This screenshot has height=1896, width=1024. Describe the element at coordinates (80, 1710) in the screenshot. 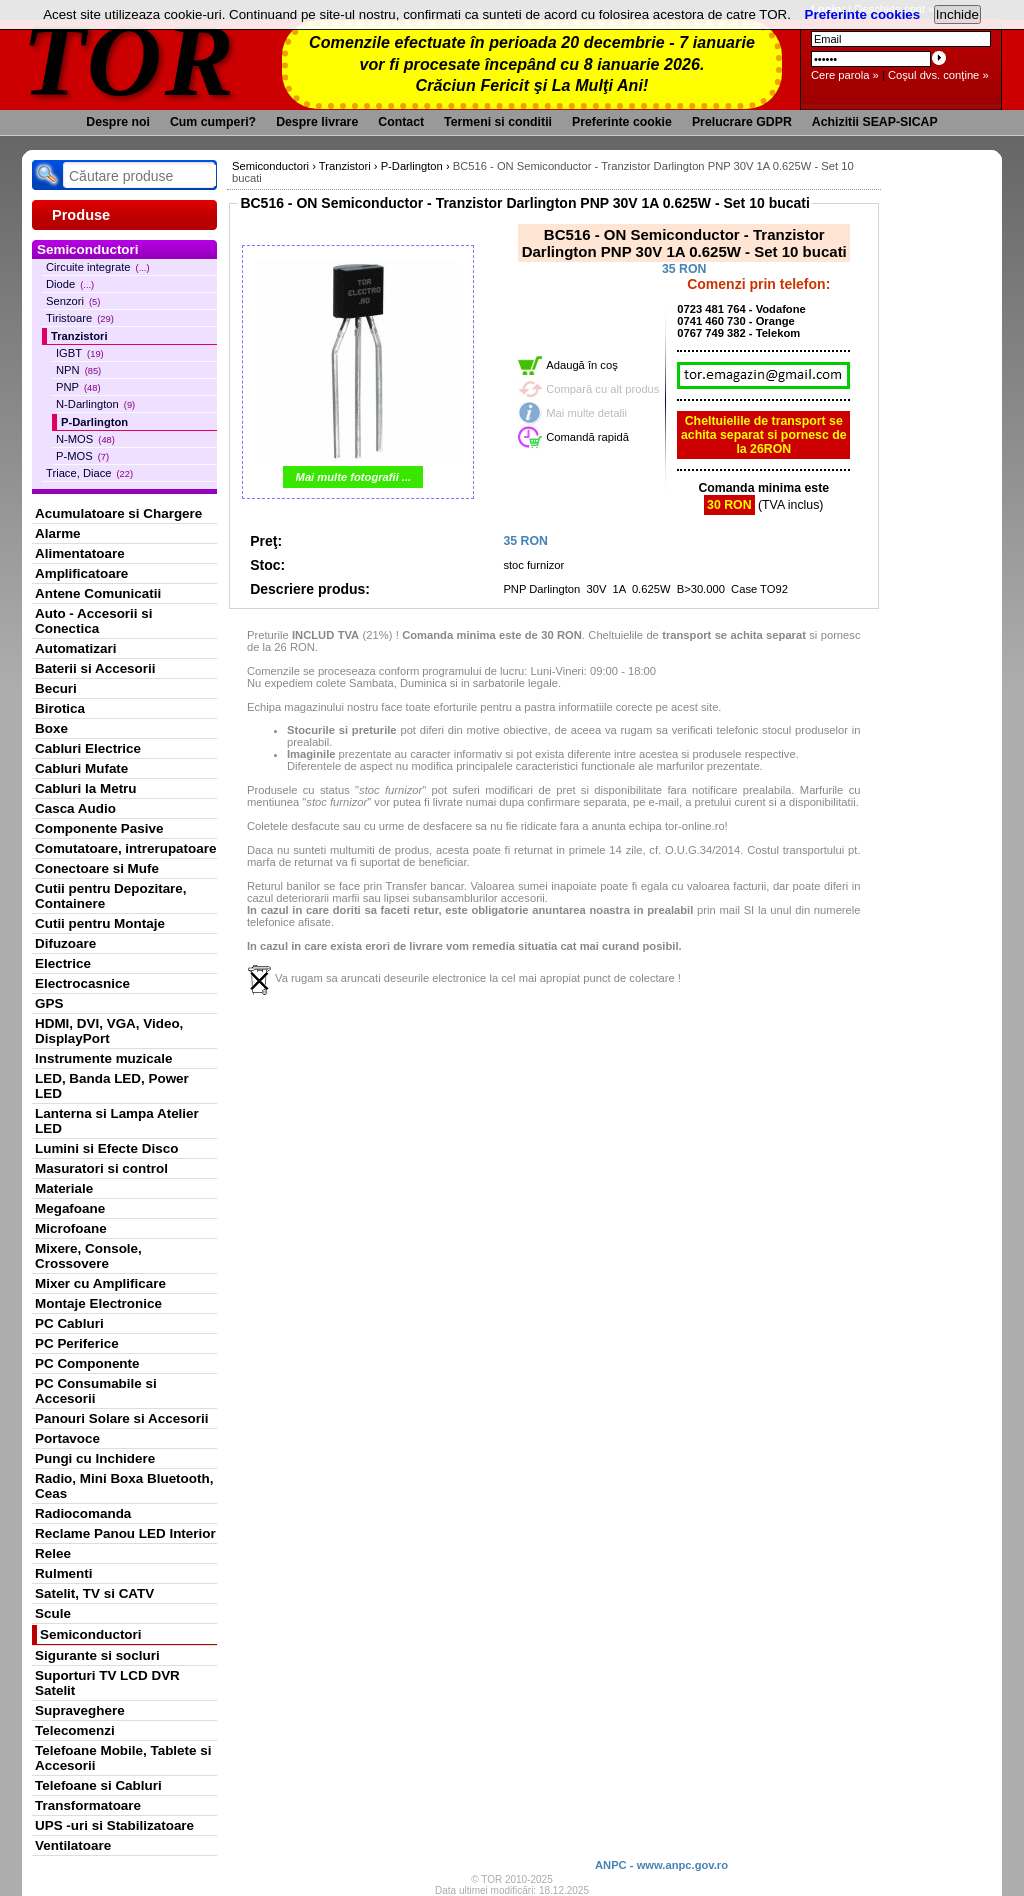

I see `Supraveghere` at that location.